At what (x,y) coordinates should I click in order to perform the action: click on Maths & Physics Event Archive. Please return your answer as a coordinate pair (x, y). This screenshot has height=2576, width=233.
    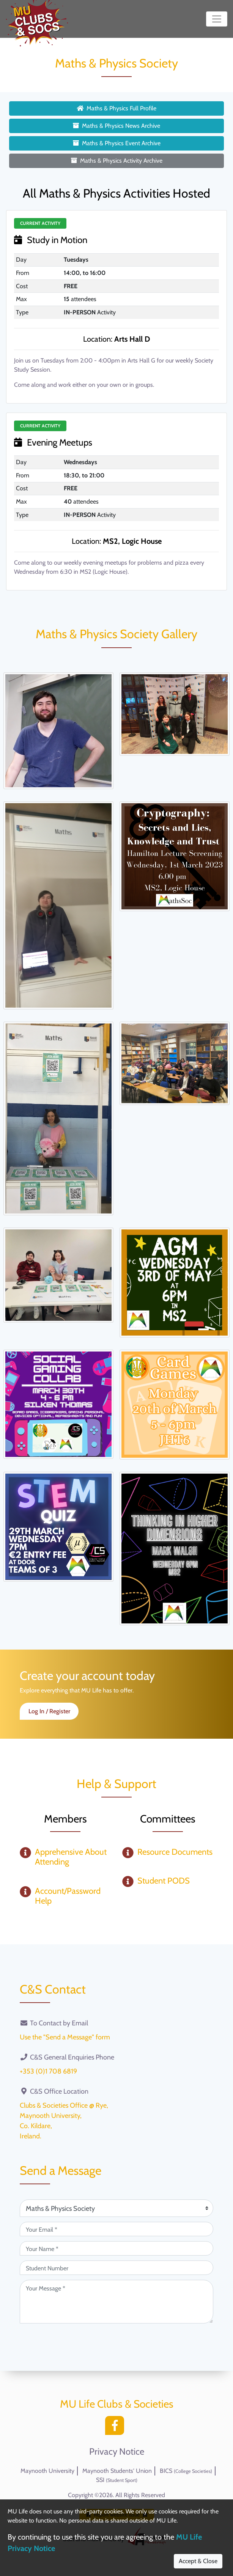
    Looking at the image, I should click on (117, 143).